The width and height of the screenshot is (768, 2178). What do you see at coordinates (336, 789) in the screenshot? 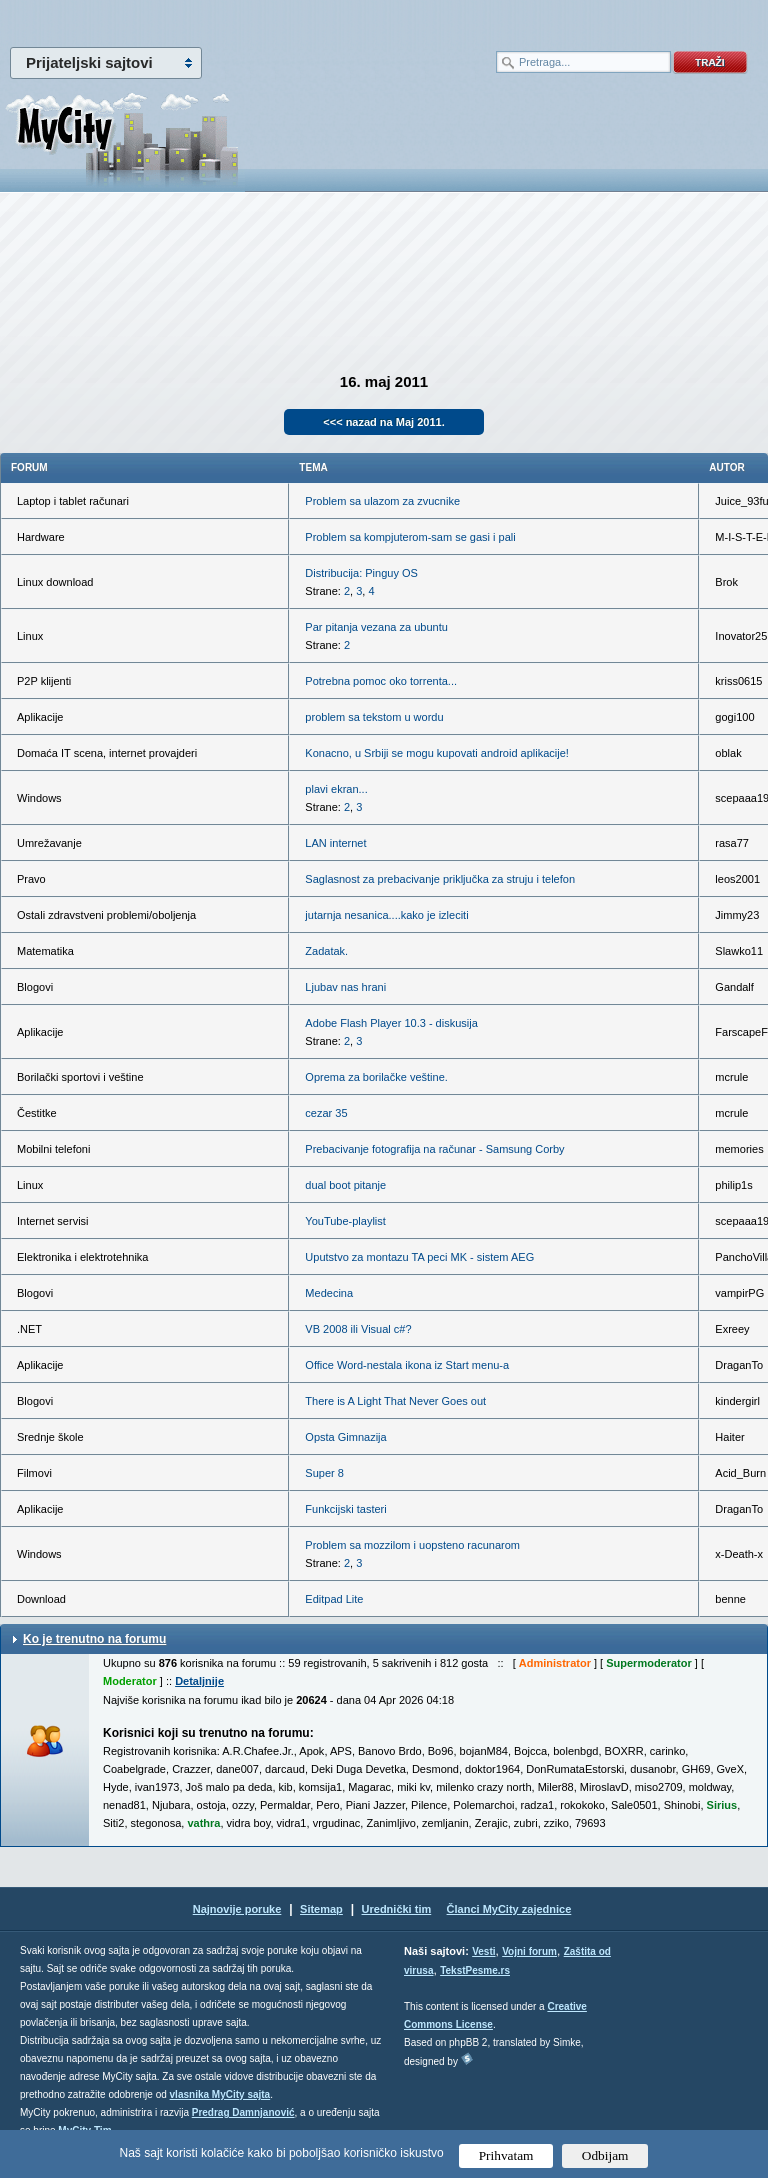
I see `plavi ekran...` at bounding box center [336, 789].